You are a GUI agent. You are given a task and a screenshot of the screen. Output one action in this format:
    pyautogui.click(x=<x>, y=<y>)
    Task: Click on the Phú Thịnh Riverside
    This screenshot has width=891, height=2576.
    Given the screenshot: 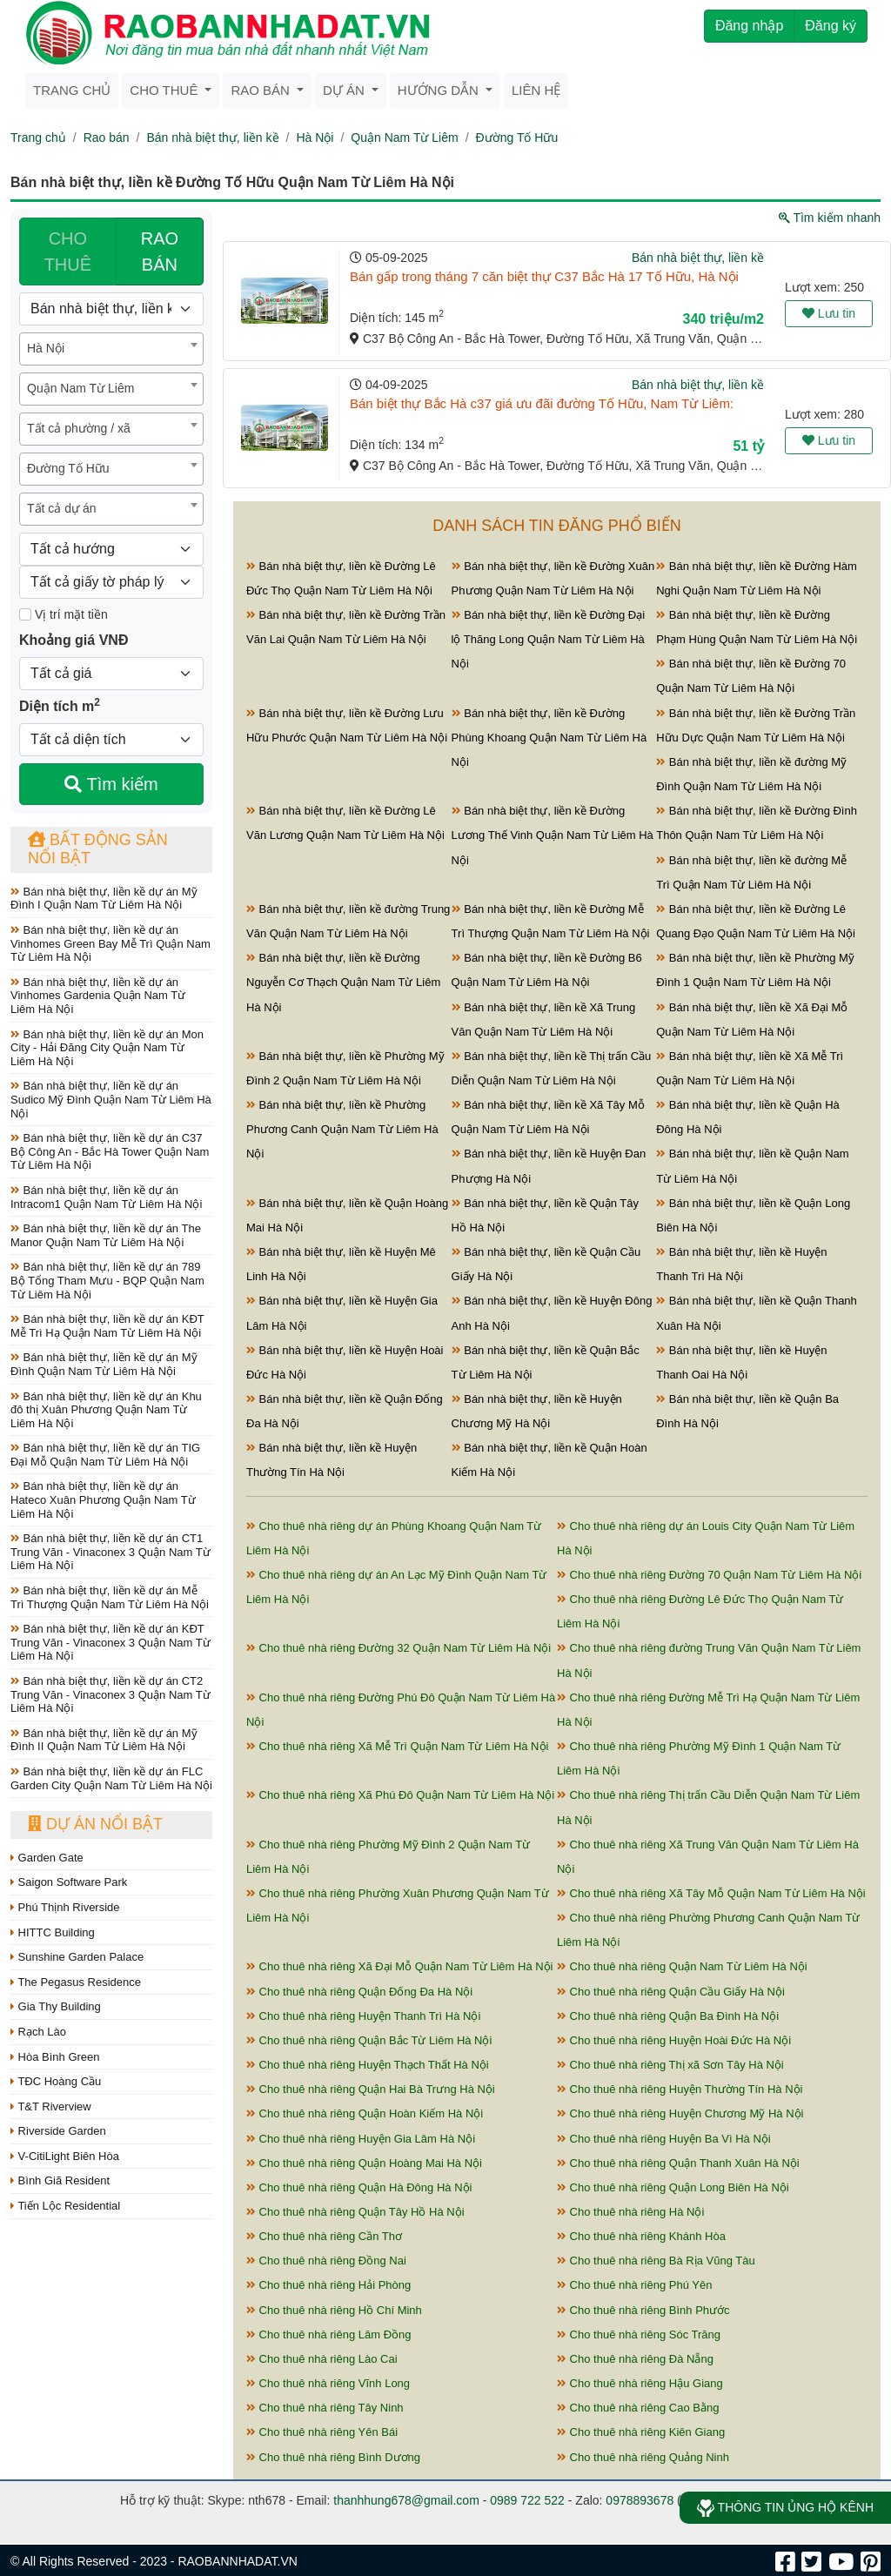 What is the action you would take?
    pyautogui.click(x=65, y=1907)
    